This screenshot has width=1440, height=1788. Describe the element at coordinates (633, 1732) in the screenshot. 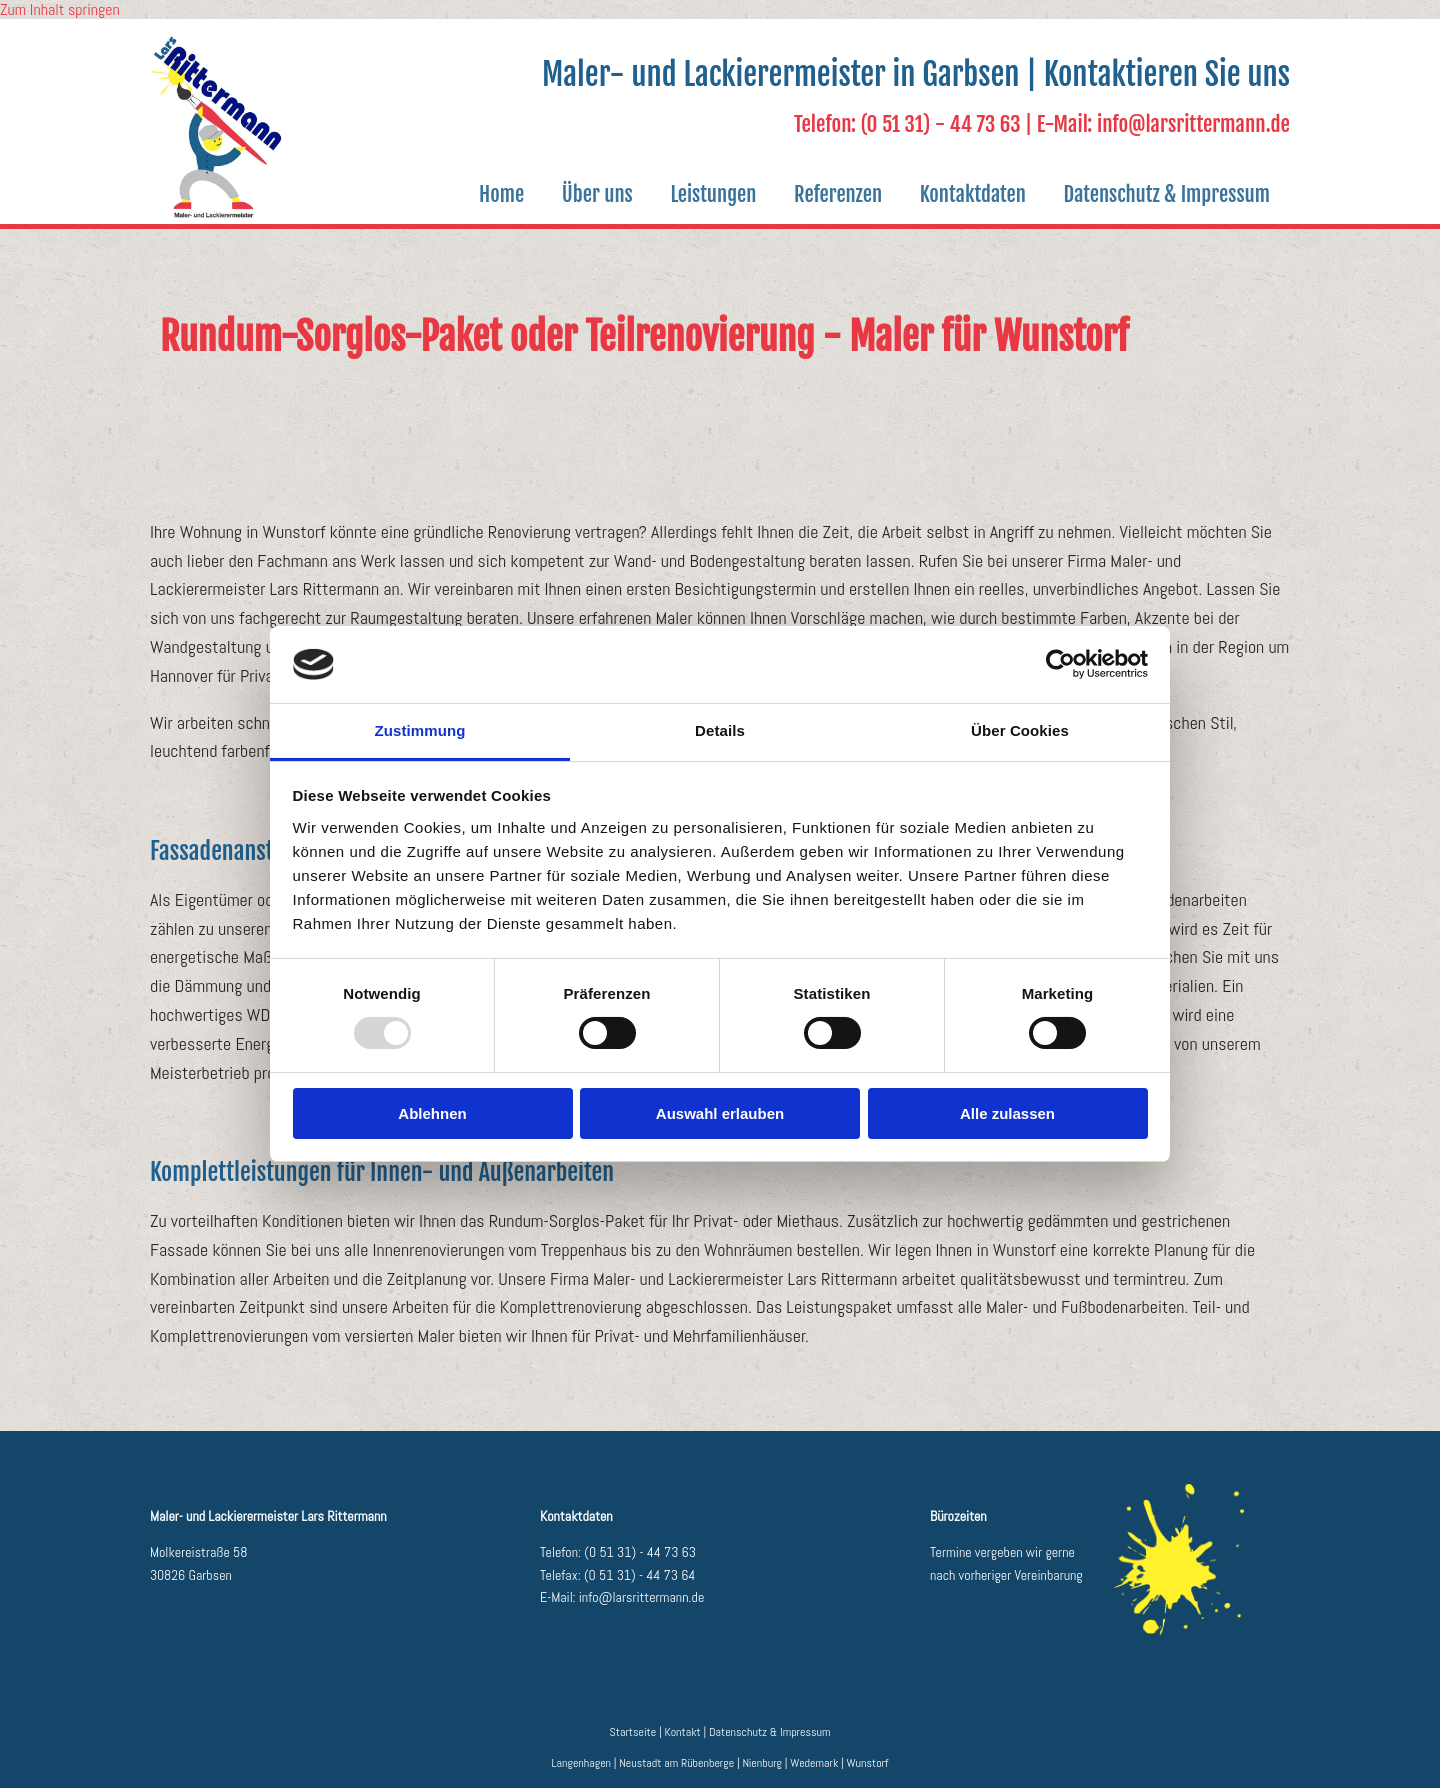

I see `Startseite` at that location.